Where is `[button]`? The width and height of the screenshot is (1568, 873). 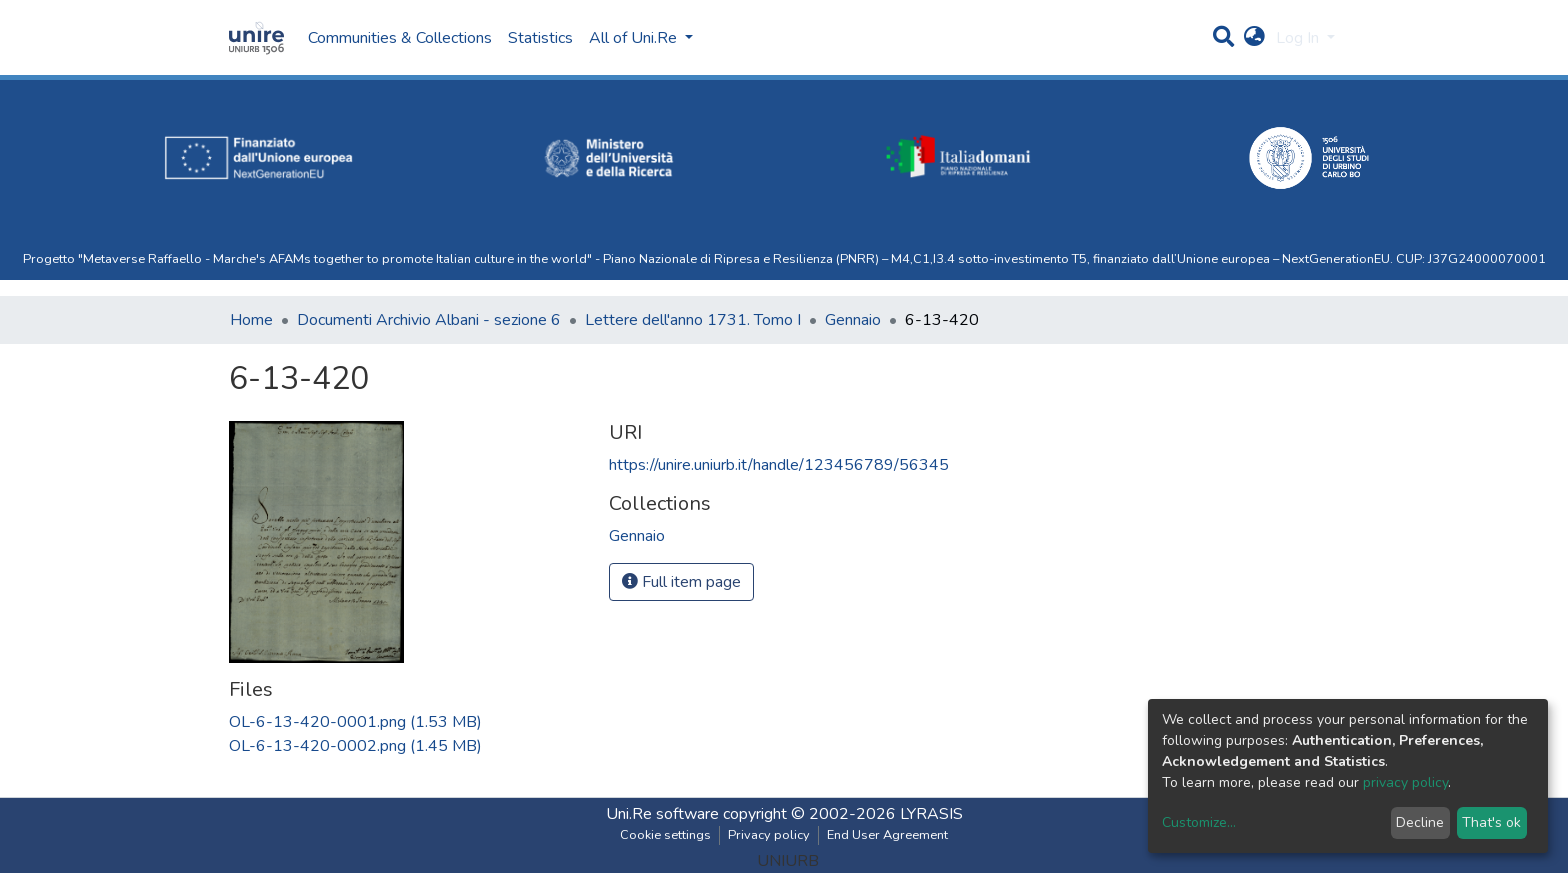 [button] is located at coordinates (1254, 38).